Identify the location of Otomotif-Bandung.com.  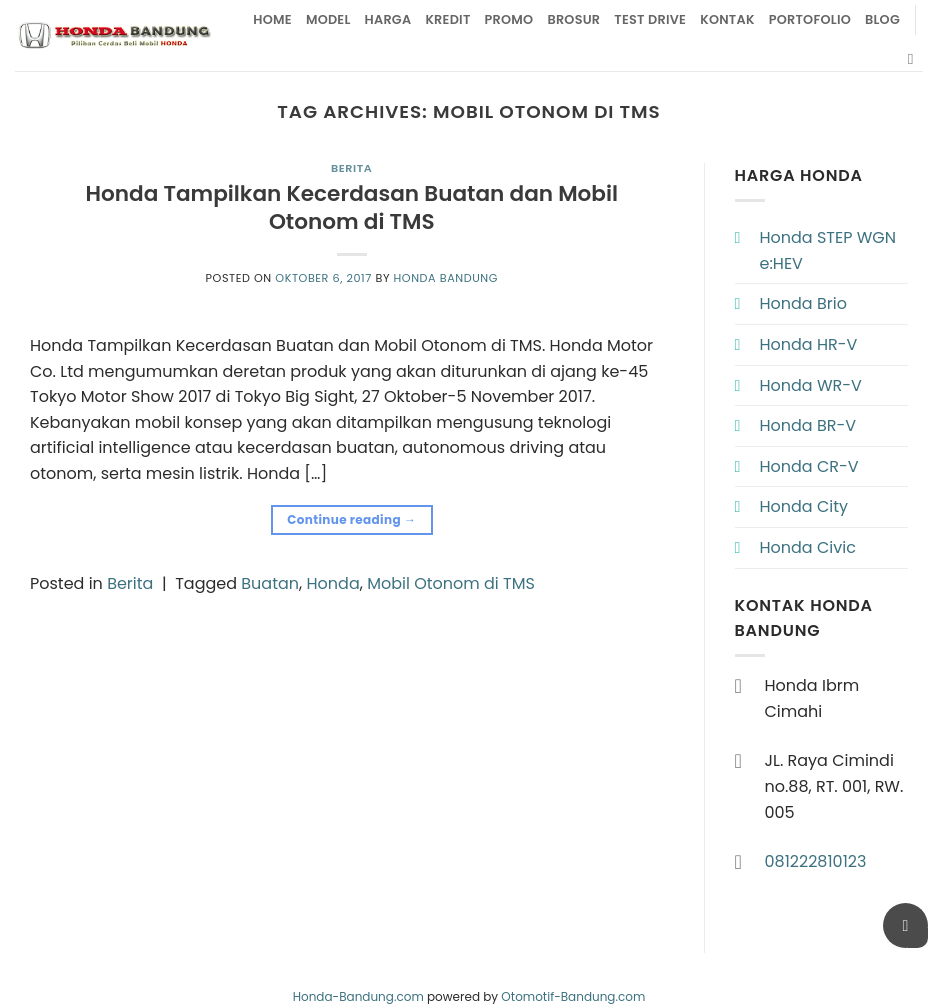
(573, 996).